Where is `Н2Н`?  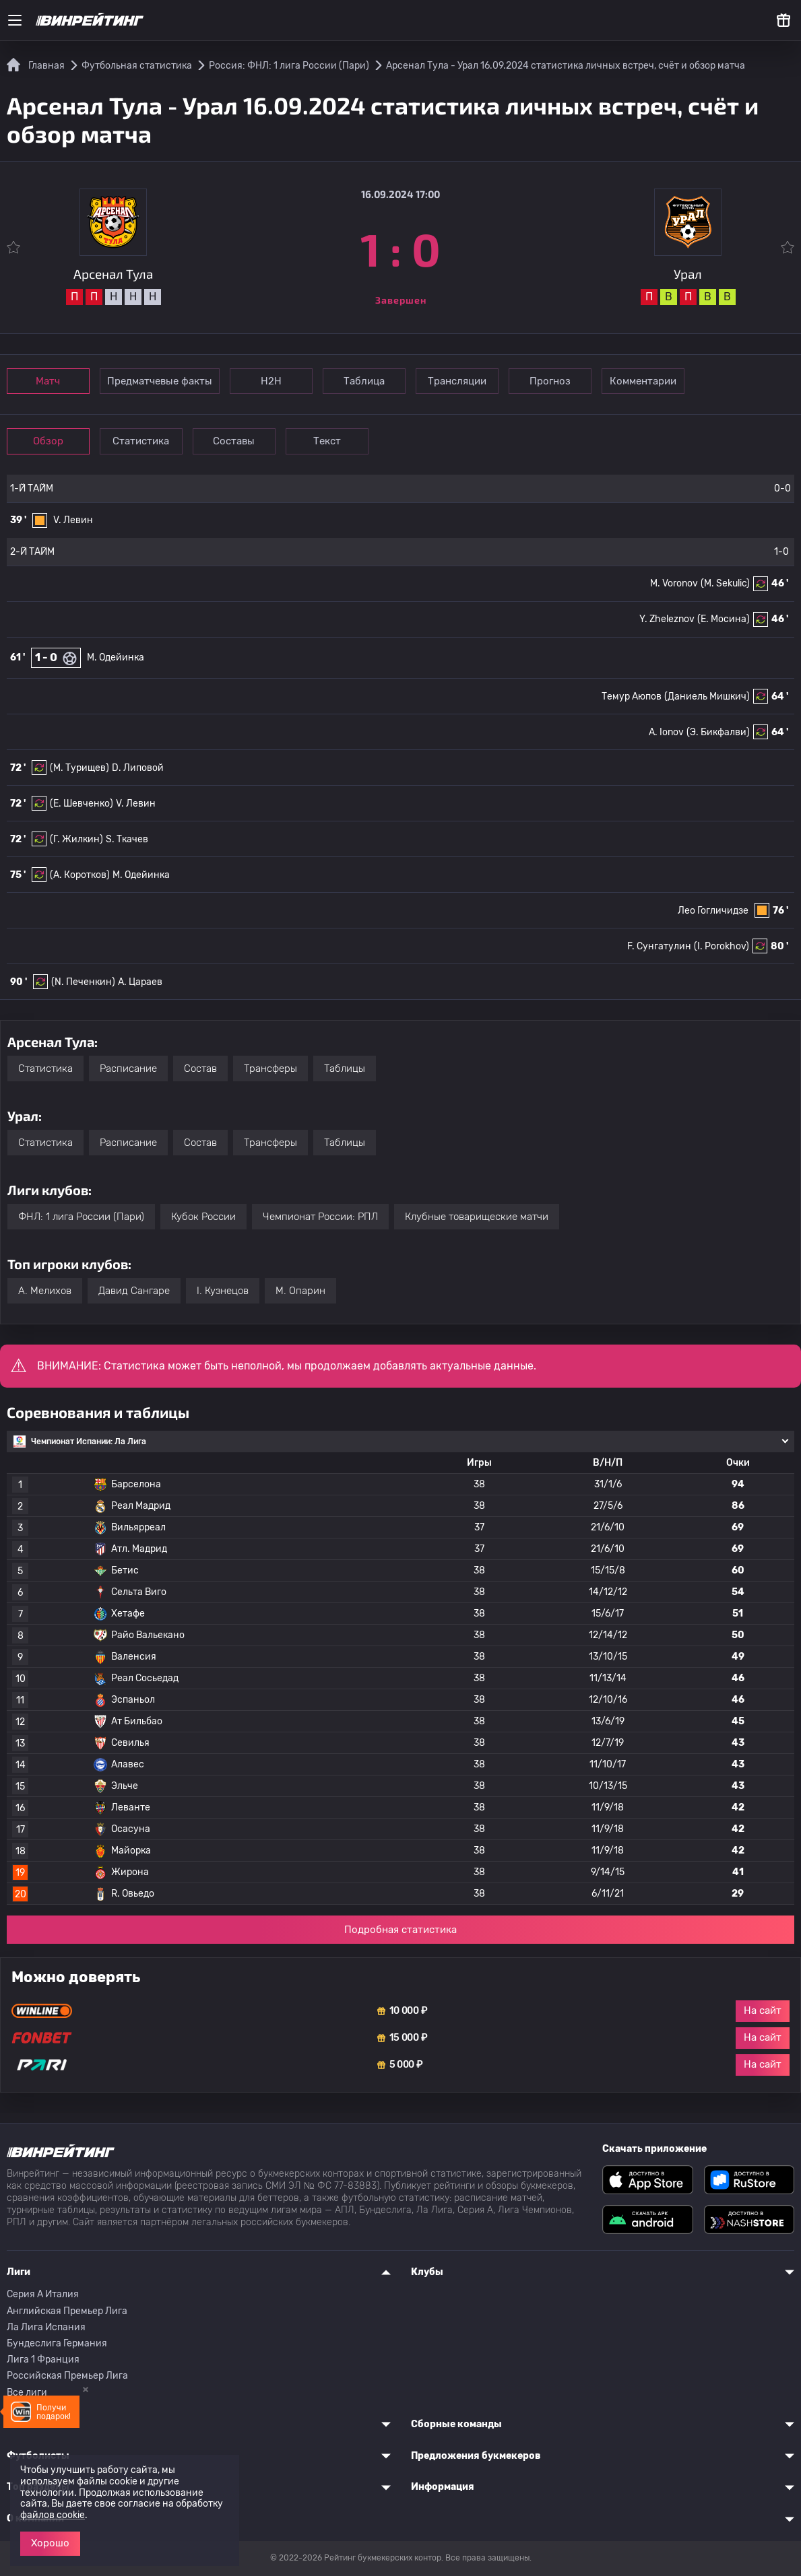
Н2Н is located at coordinates (271, 381).